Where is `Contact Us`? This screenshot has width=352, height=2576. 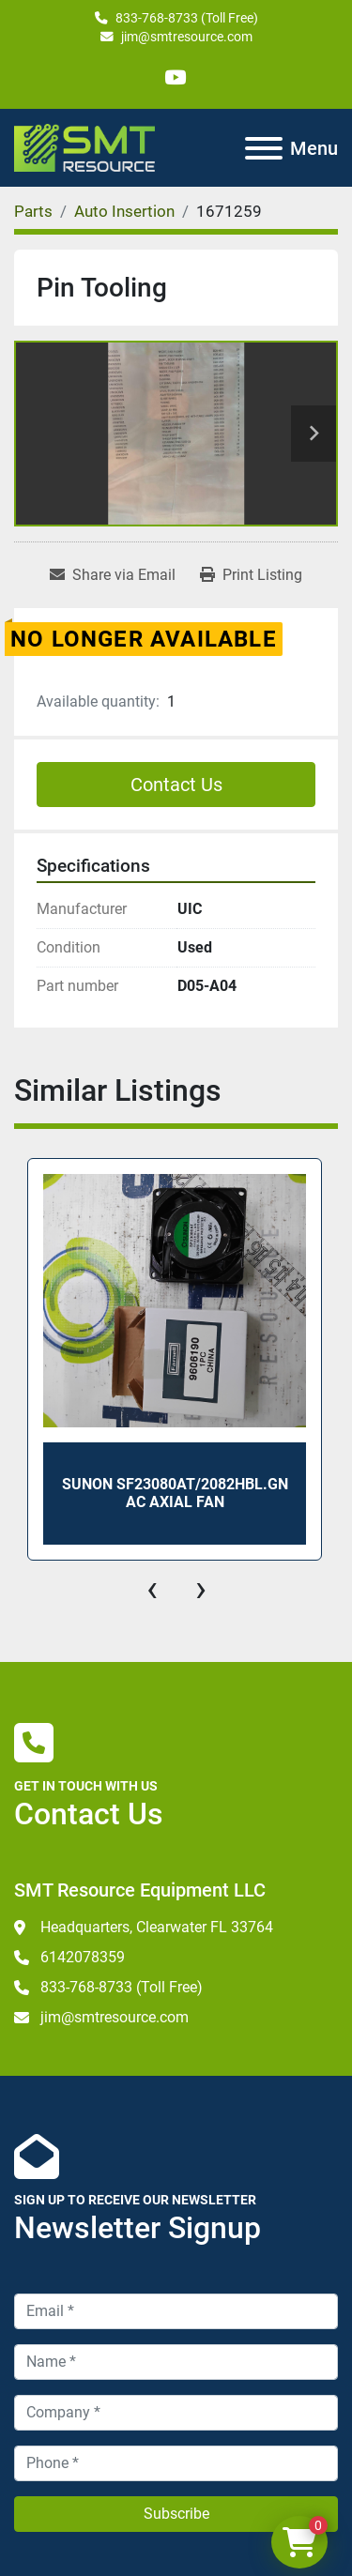 Contact Us is located at coordinates (176, 784).